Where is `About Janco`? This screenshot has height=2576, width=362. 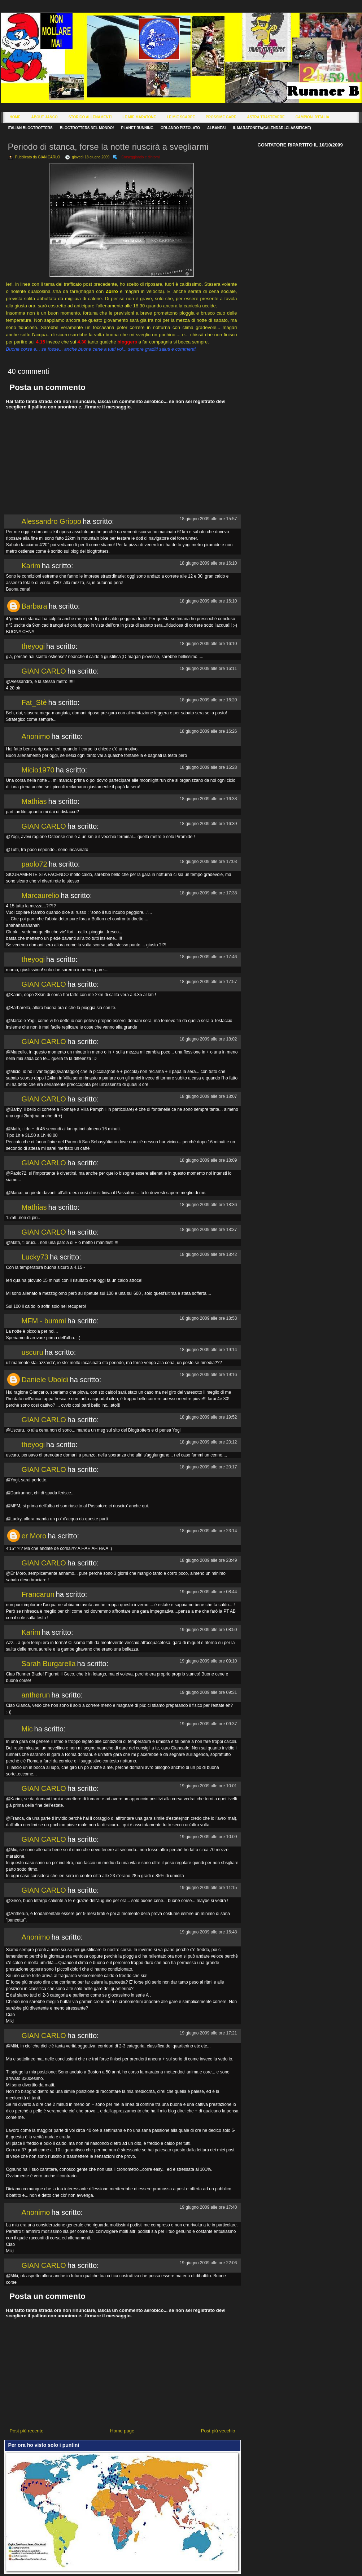 About Janco is located at coordinates (44, 117).